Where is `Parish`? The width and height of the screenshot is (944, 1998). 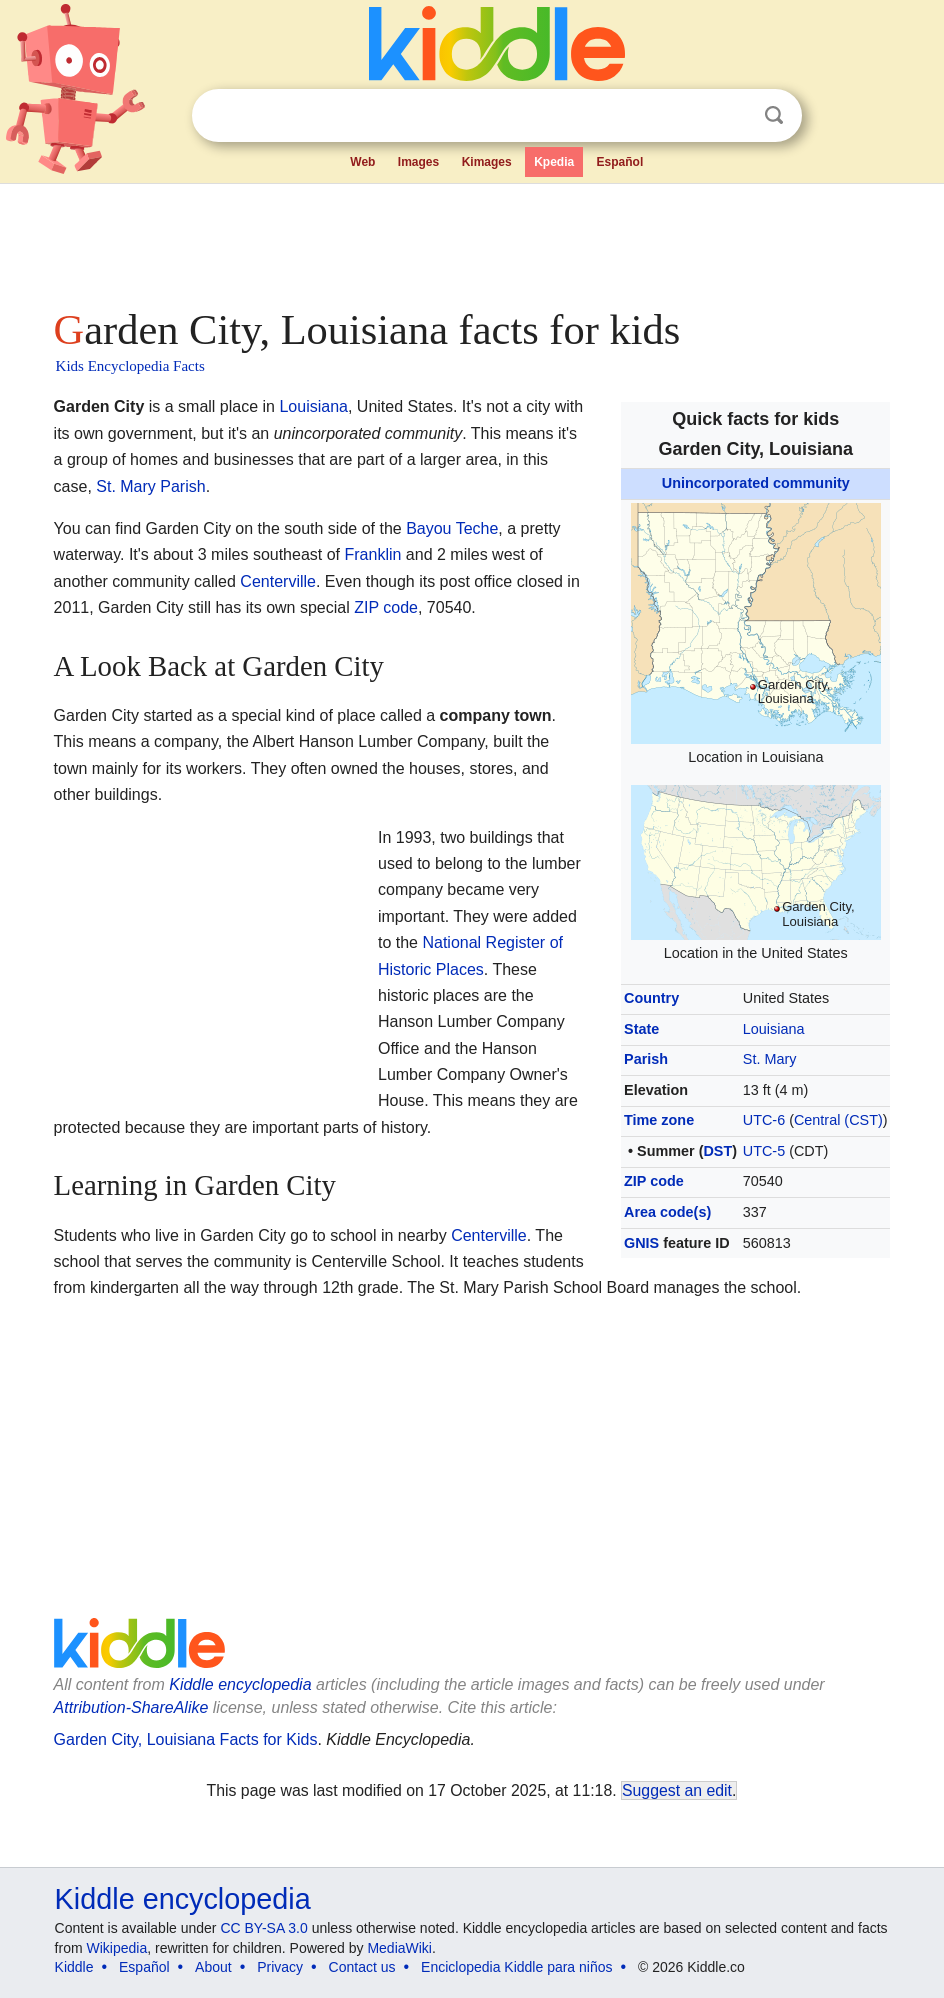
Parish is located at coordinates (646, 1059).